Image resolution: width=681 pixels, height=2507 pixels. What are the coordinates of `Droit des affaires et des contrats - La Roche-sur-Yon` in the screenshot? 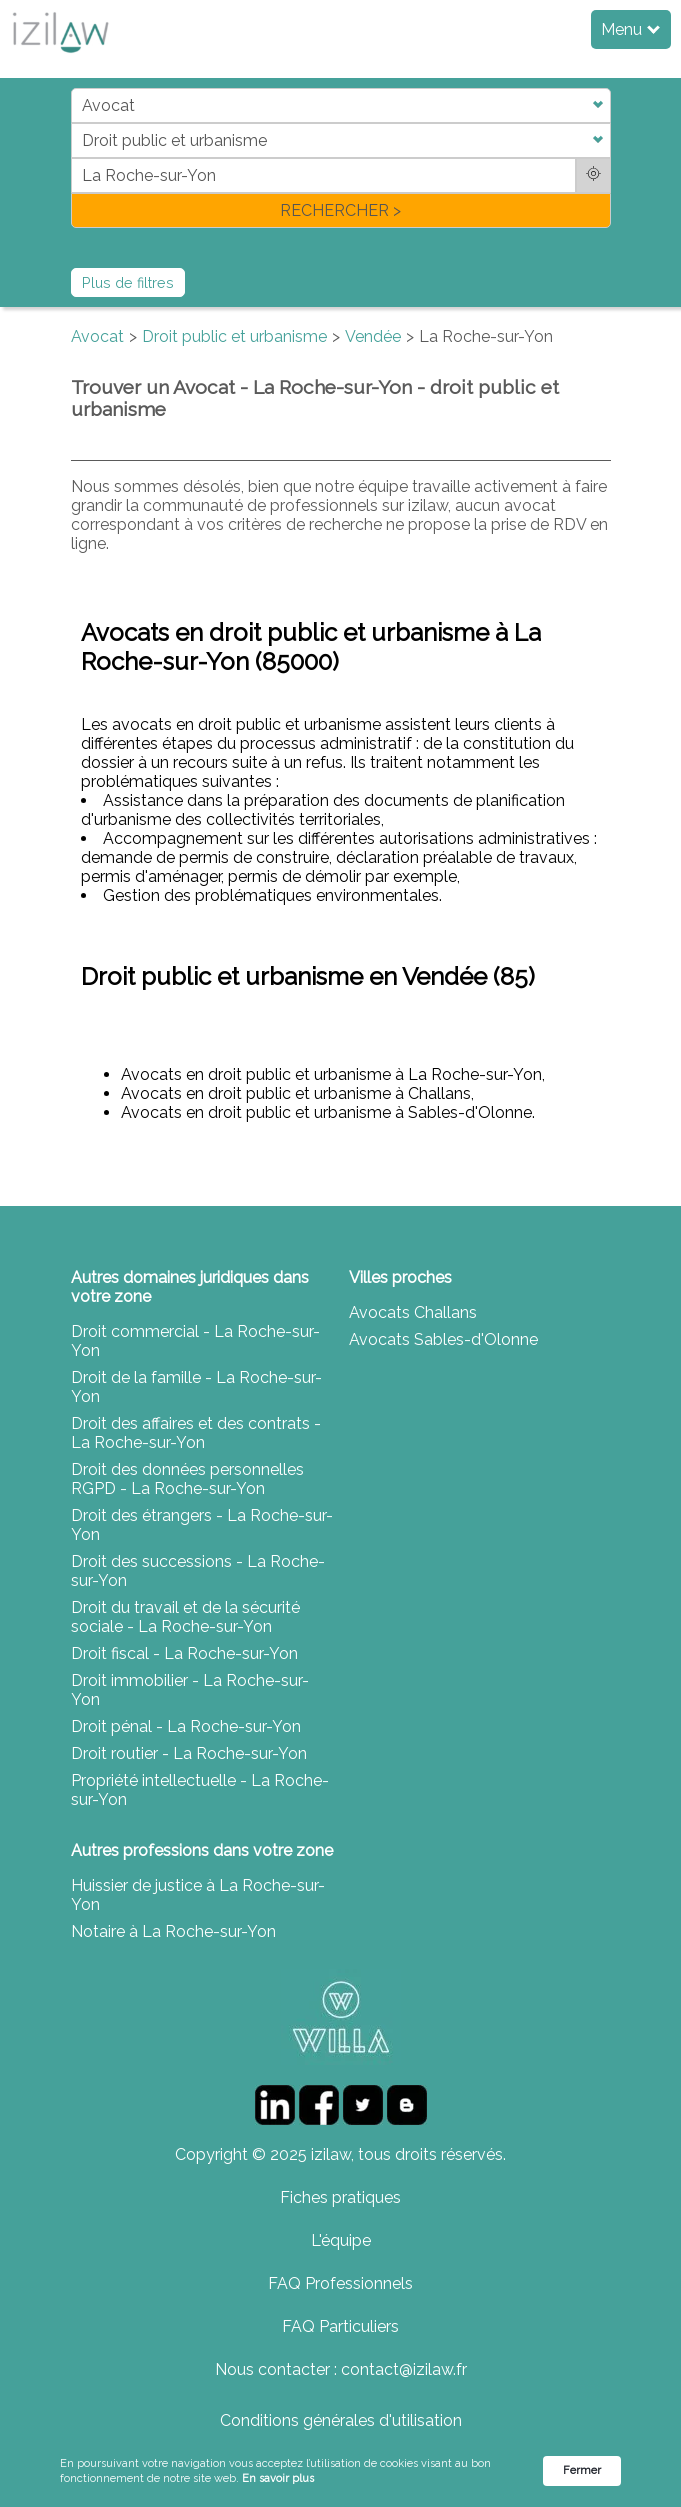 It's located at (196, 1433).